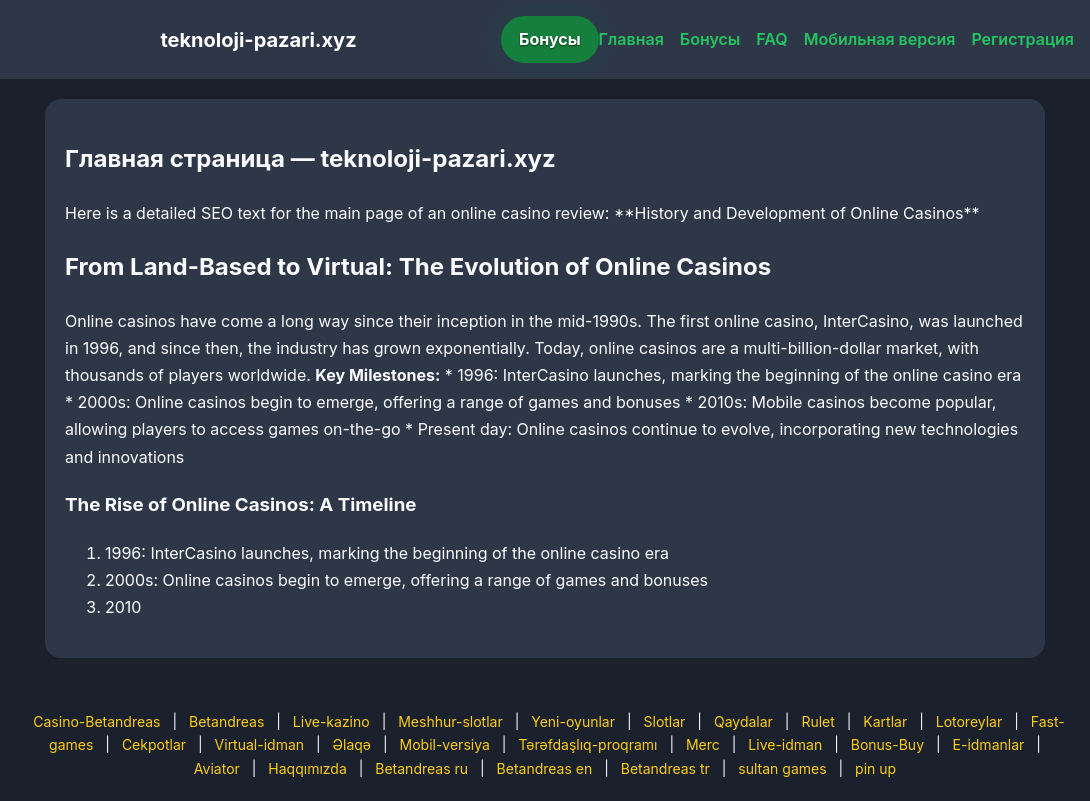 This screenshot has width=1090, height=801. I want to click on Kartlar, so click(885, 721).